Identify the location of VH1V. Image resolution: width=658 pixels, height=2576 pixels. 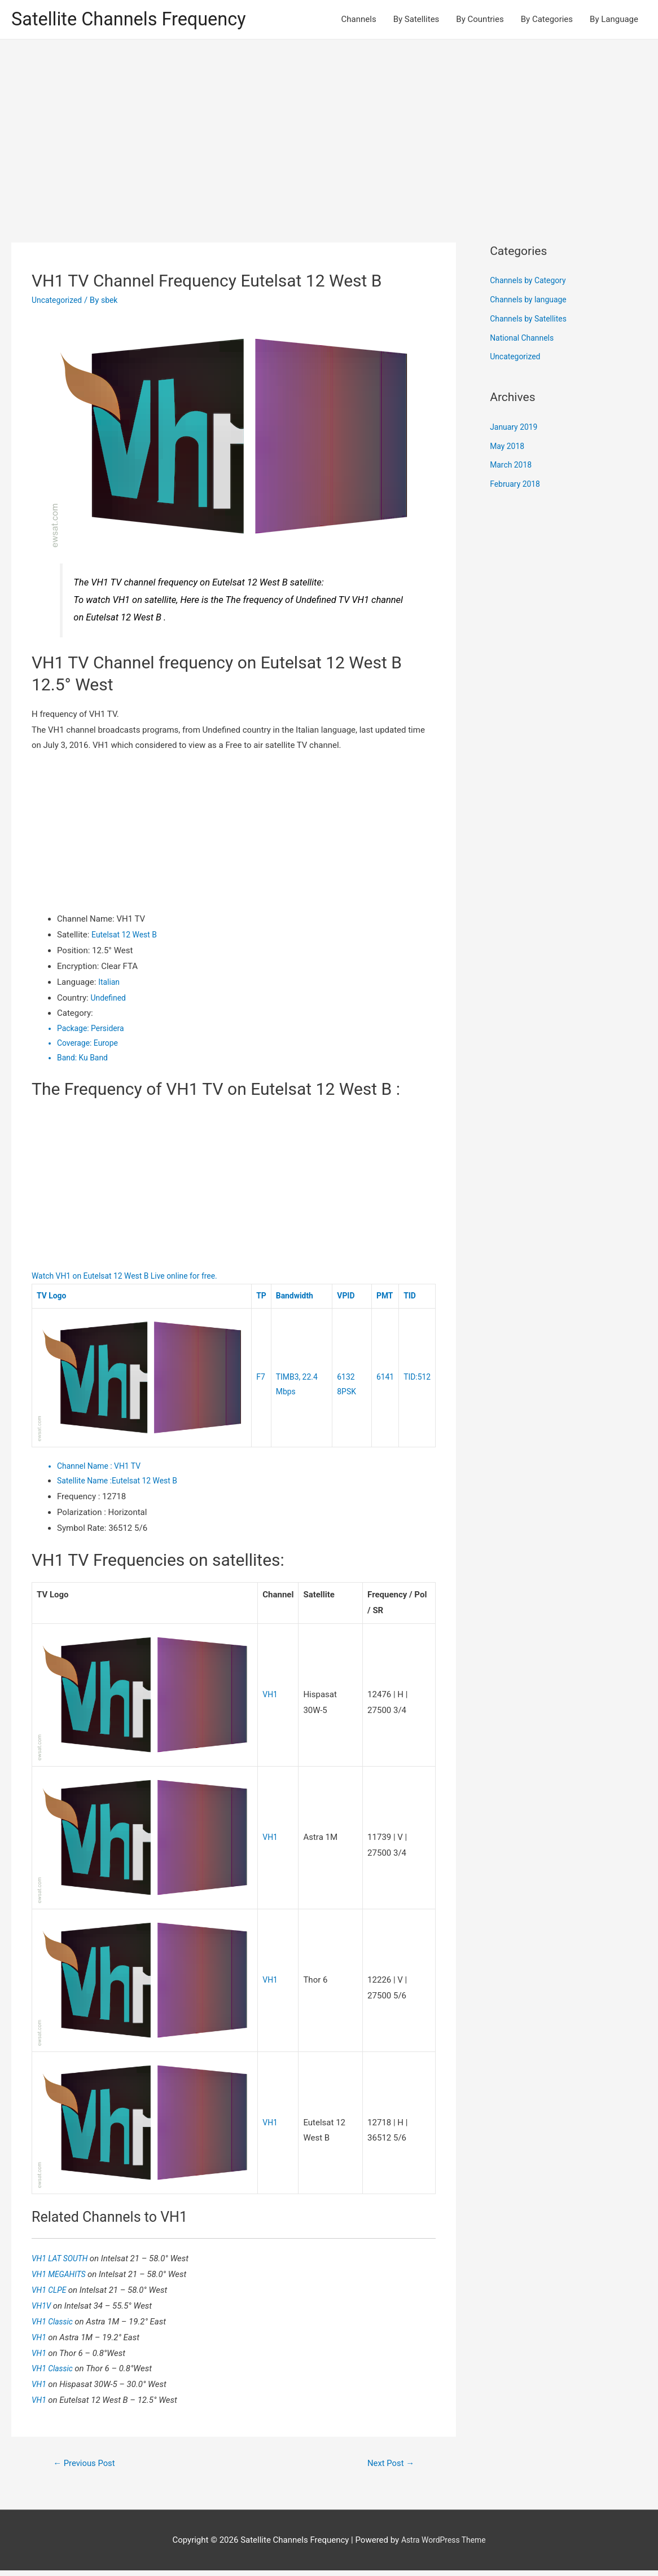
(43, 2310).